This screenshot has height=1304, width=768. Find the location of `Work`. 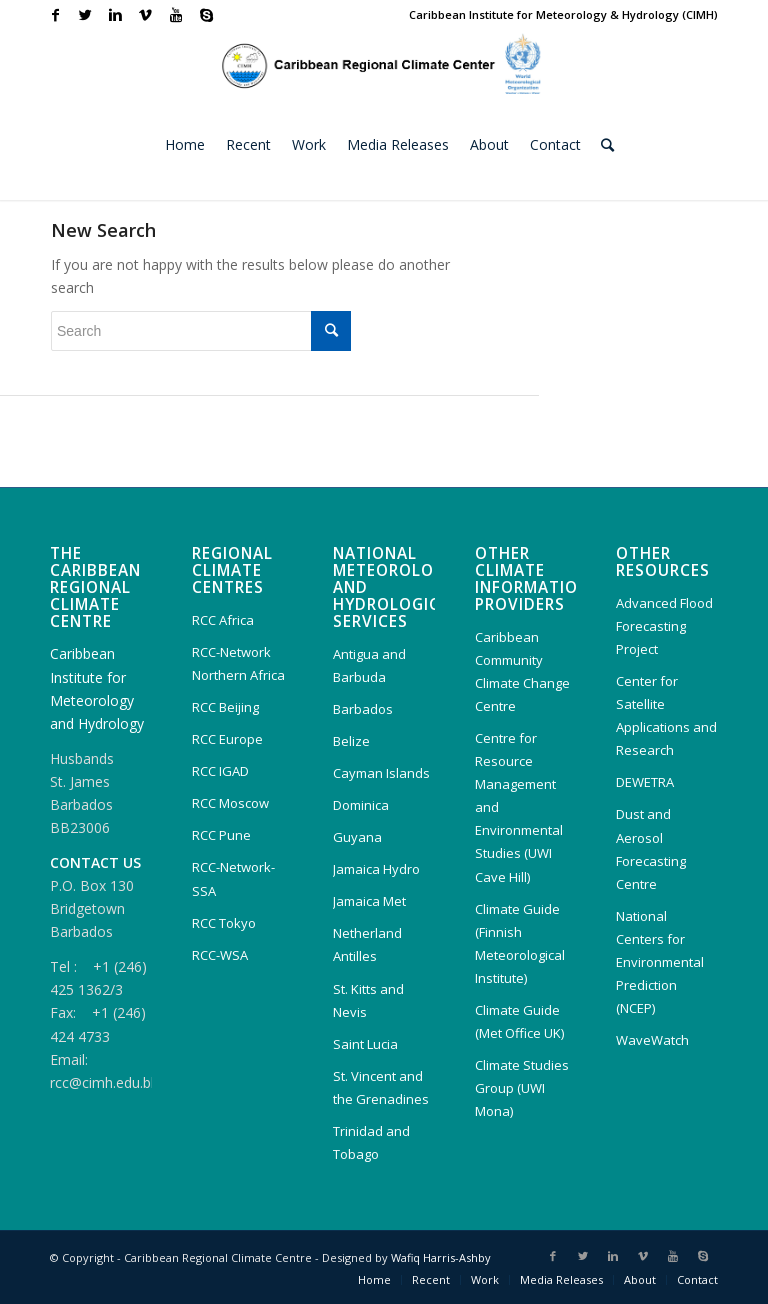

Work is located at coordinates (485, 1279).